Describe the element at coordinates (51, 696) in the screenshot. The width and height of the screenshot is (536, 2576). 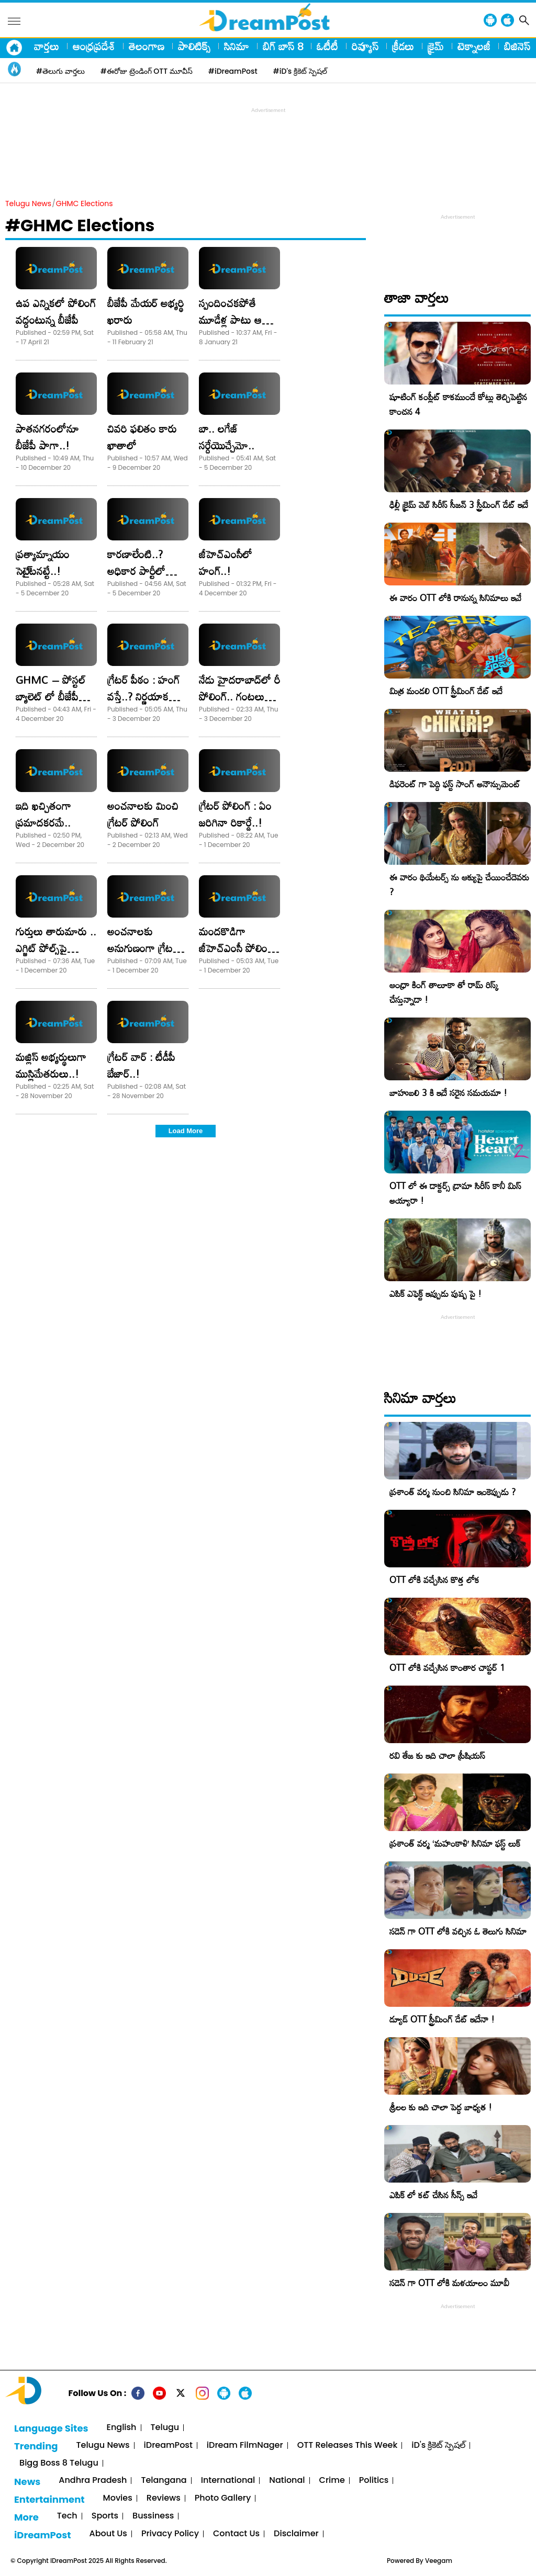
I see `GHMC – పోస్టల్‌ బ్యాలెట్‌ లో బీజేపీ హవా..` at that location.